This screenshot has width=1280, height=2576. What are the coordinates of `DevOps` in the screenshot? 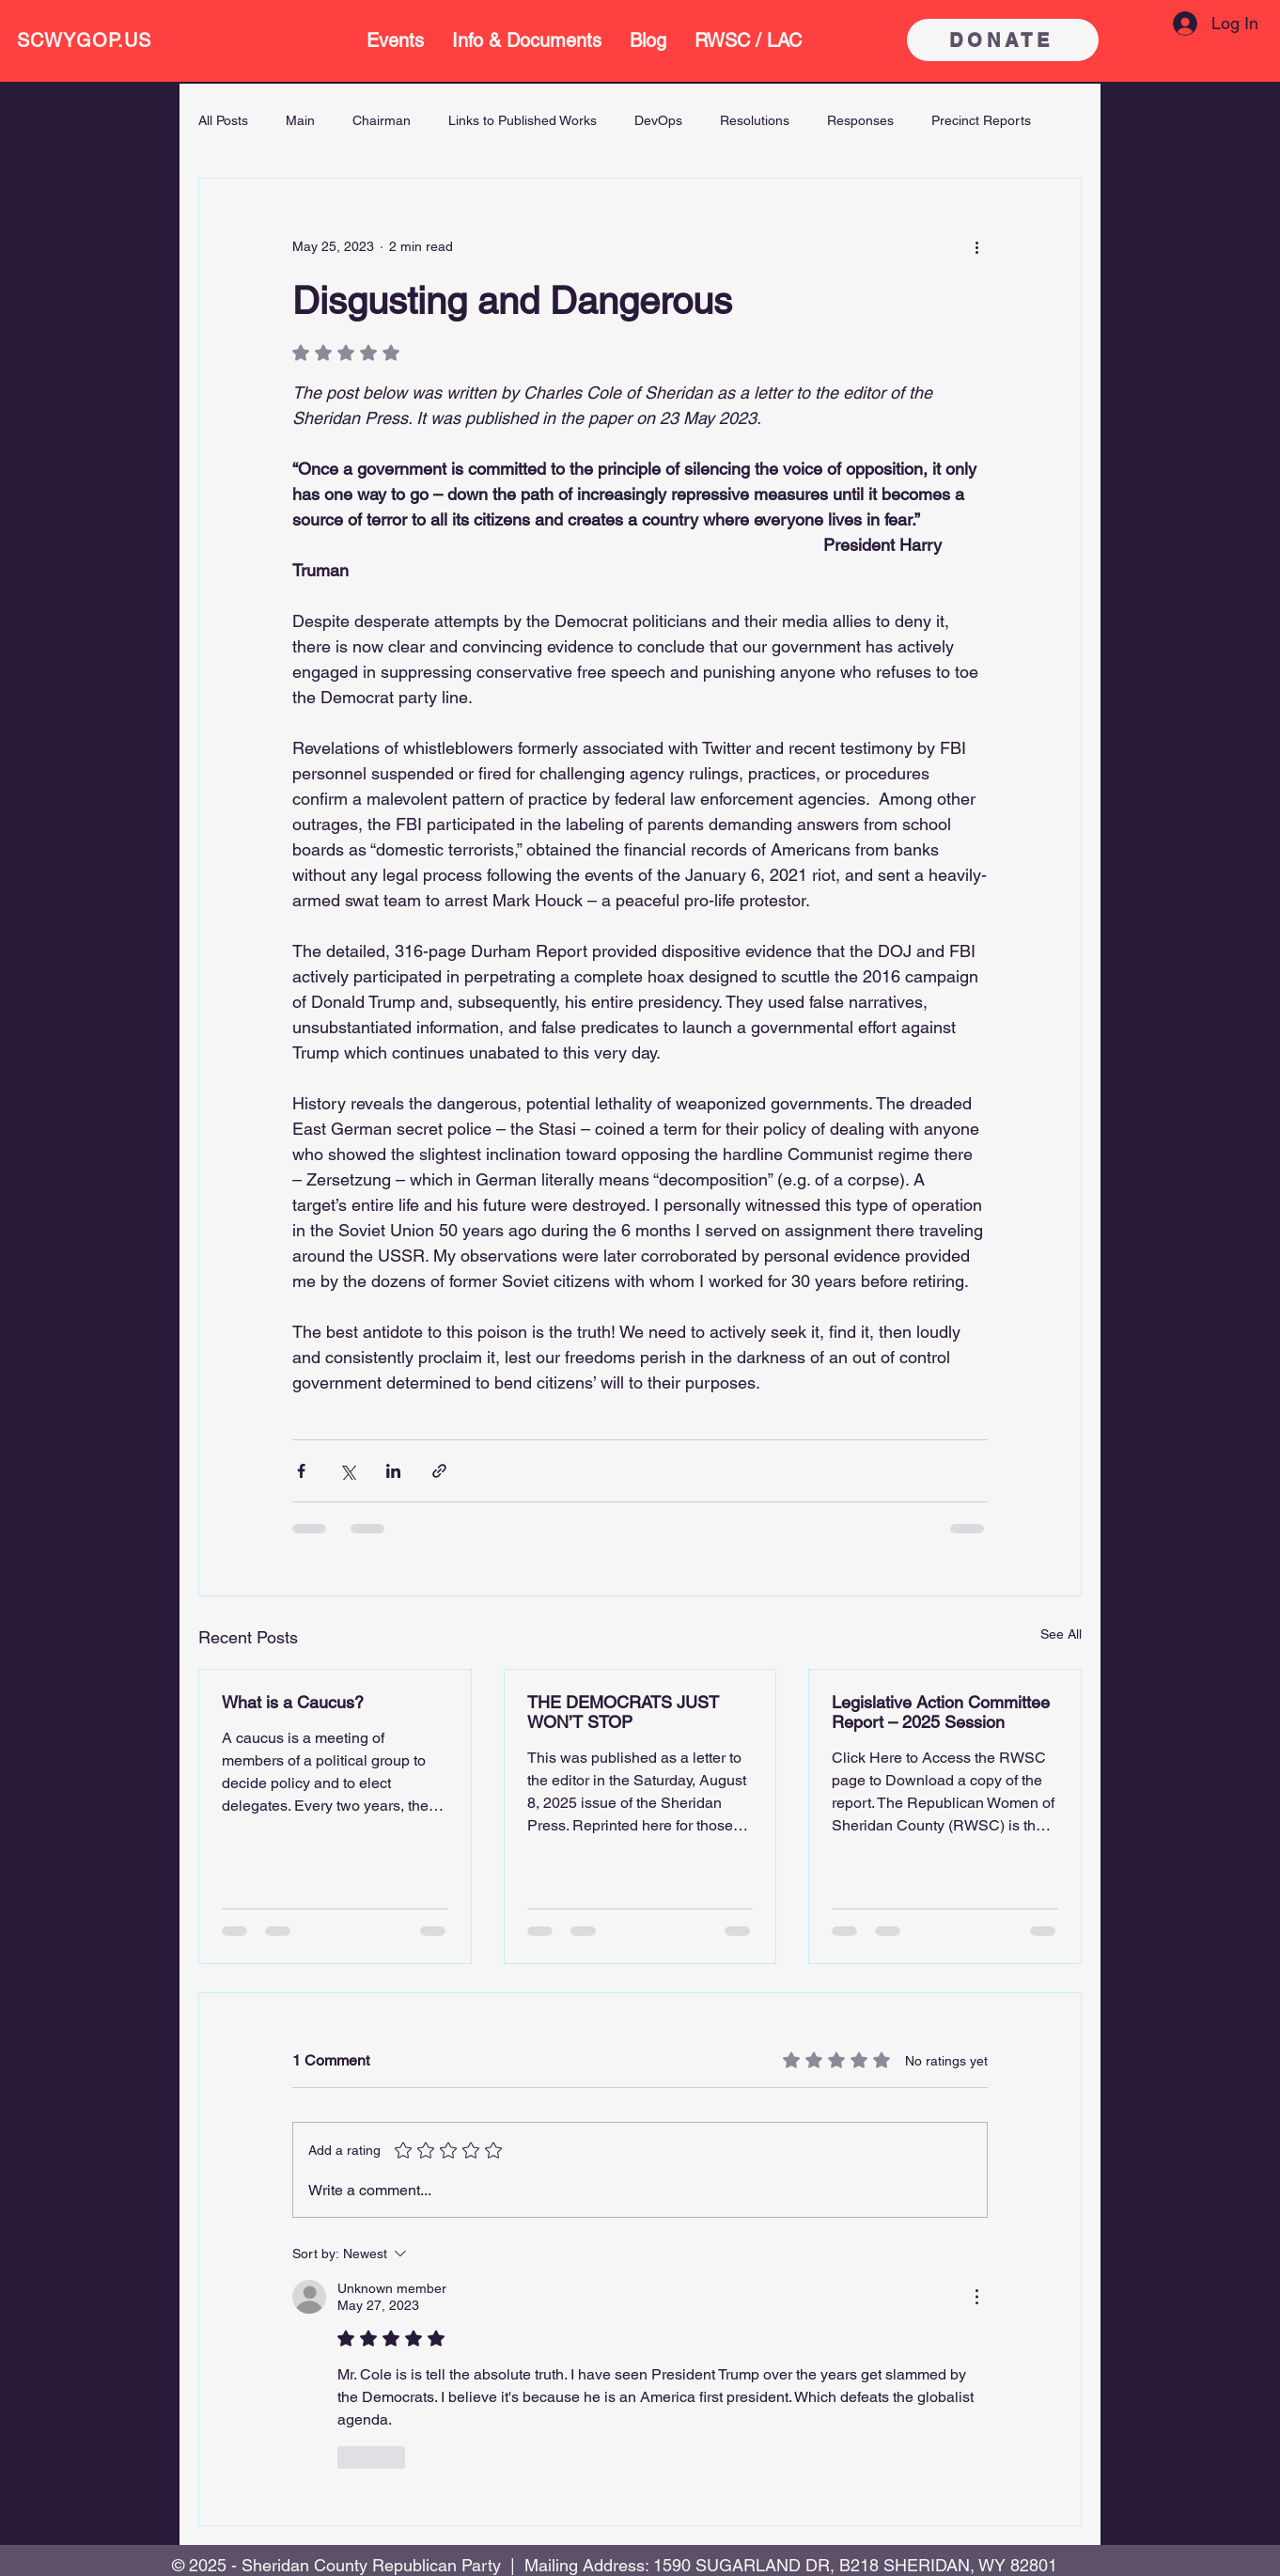 It's located at (658, 120).